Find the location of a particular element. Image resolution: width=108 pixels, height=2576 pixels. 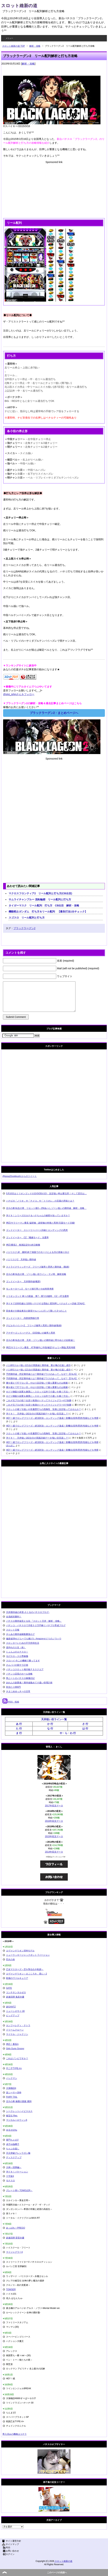

アナザーゴッドハーデス GOD揃いの確率と恩恵 is located at coordinates (30, 1333).